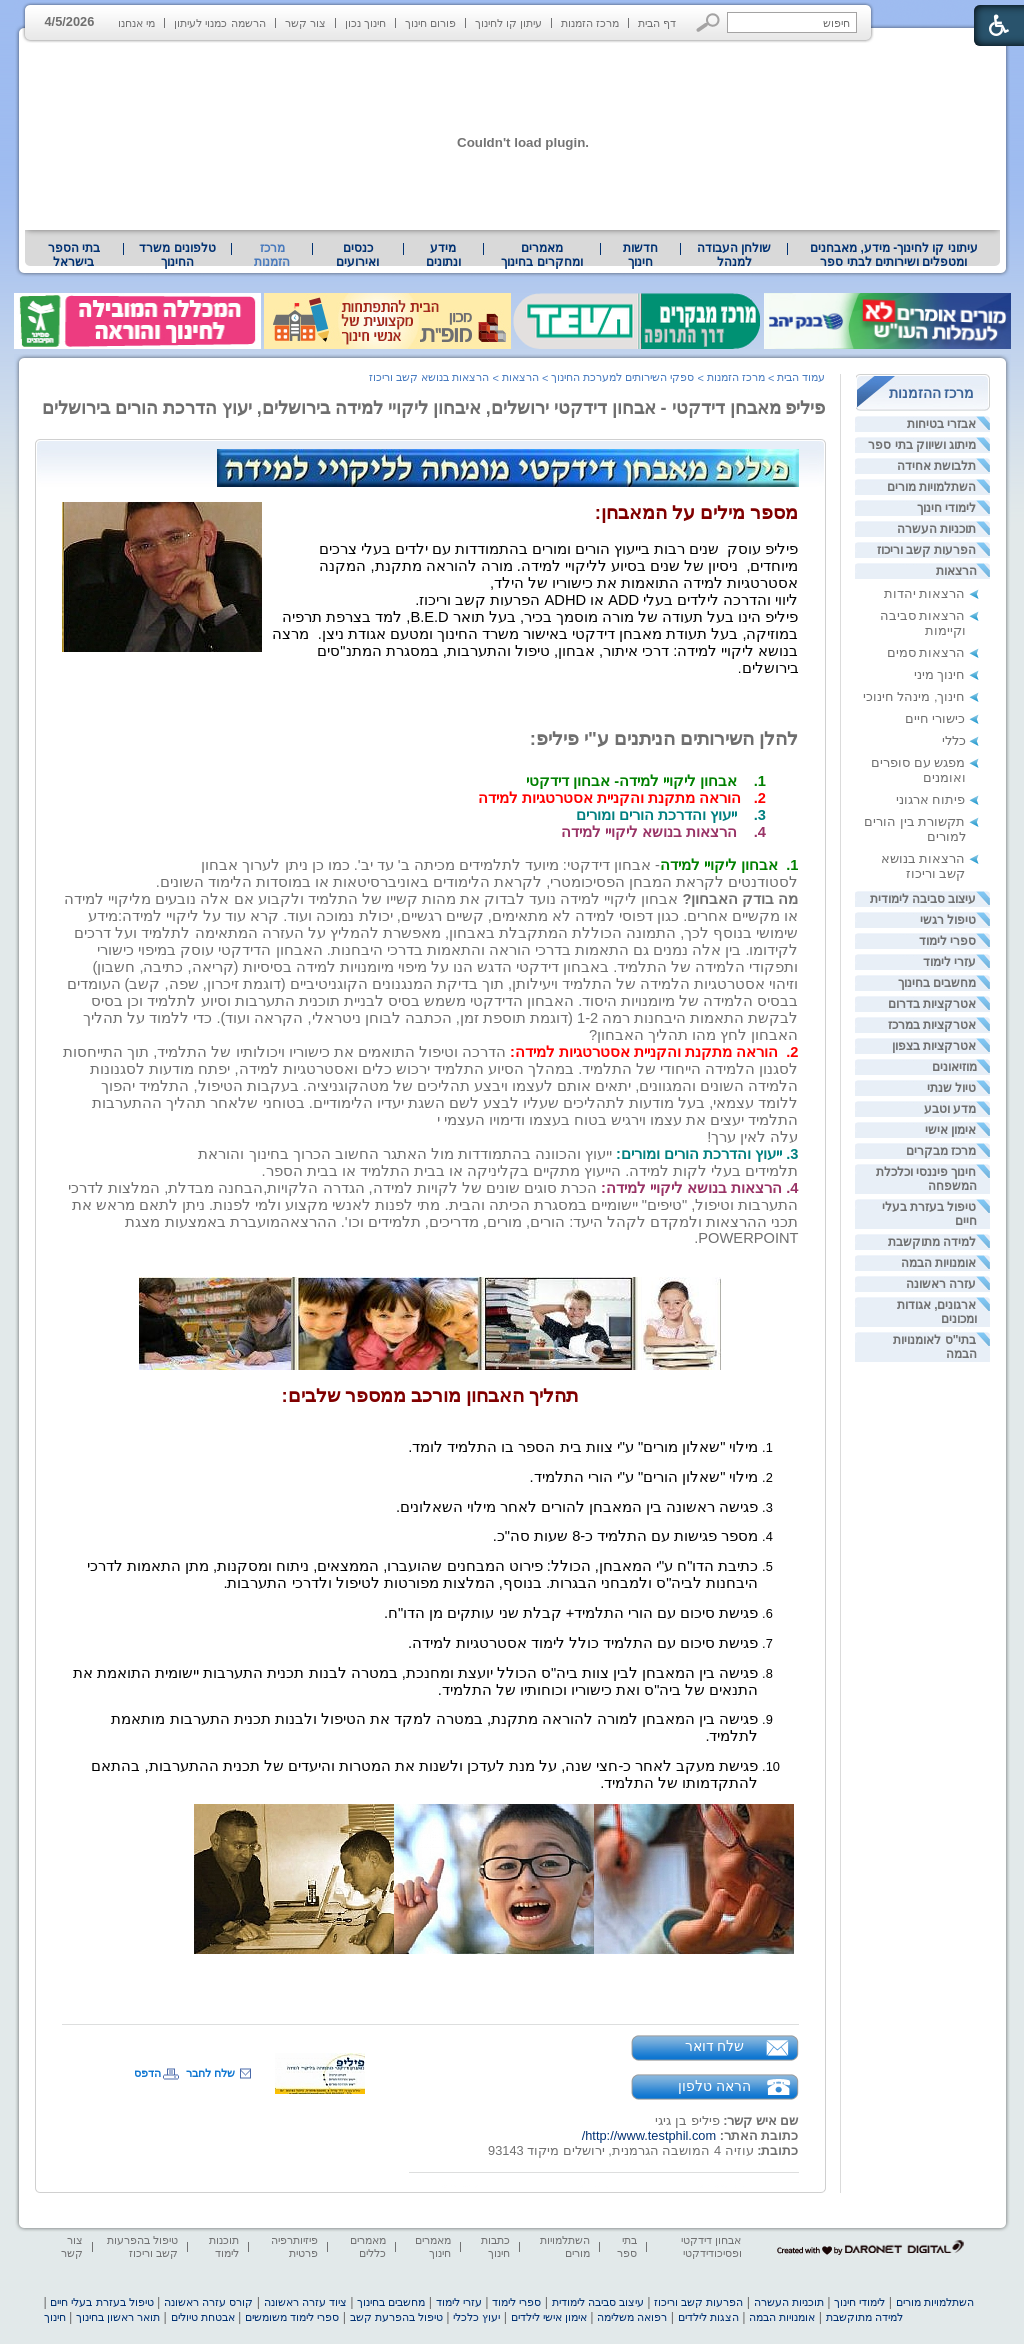 This screenshot has width=1024, height=2344. Describe the element at coordinates (936, 529) in the screenshot. I see `תוכניות העשרה` at that location.